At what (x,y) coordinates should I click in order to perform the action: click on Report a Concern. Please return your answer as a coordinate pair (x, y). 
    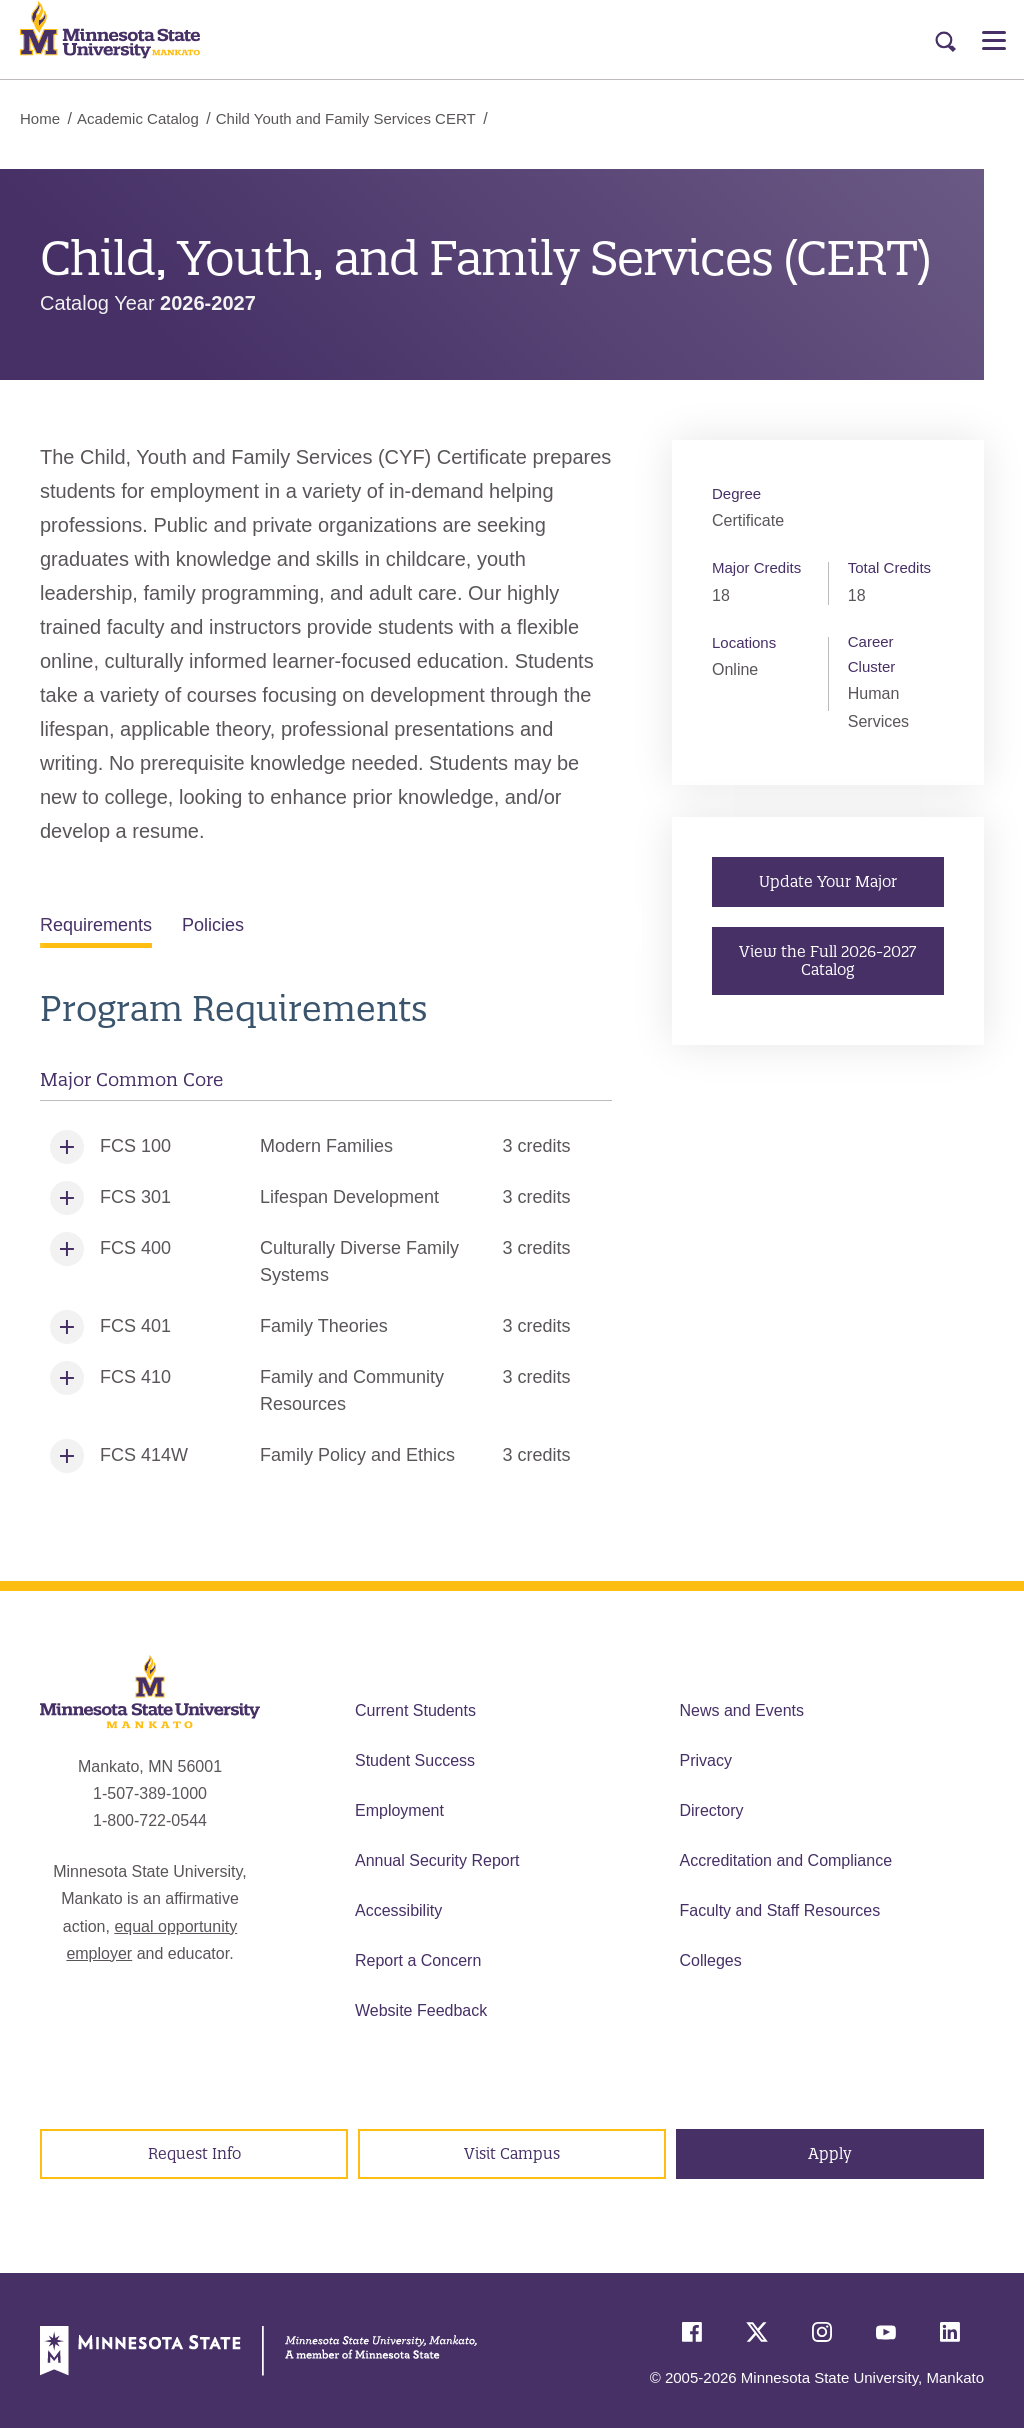
    Looking at the image, I should click on (418, 1960).